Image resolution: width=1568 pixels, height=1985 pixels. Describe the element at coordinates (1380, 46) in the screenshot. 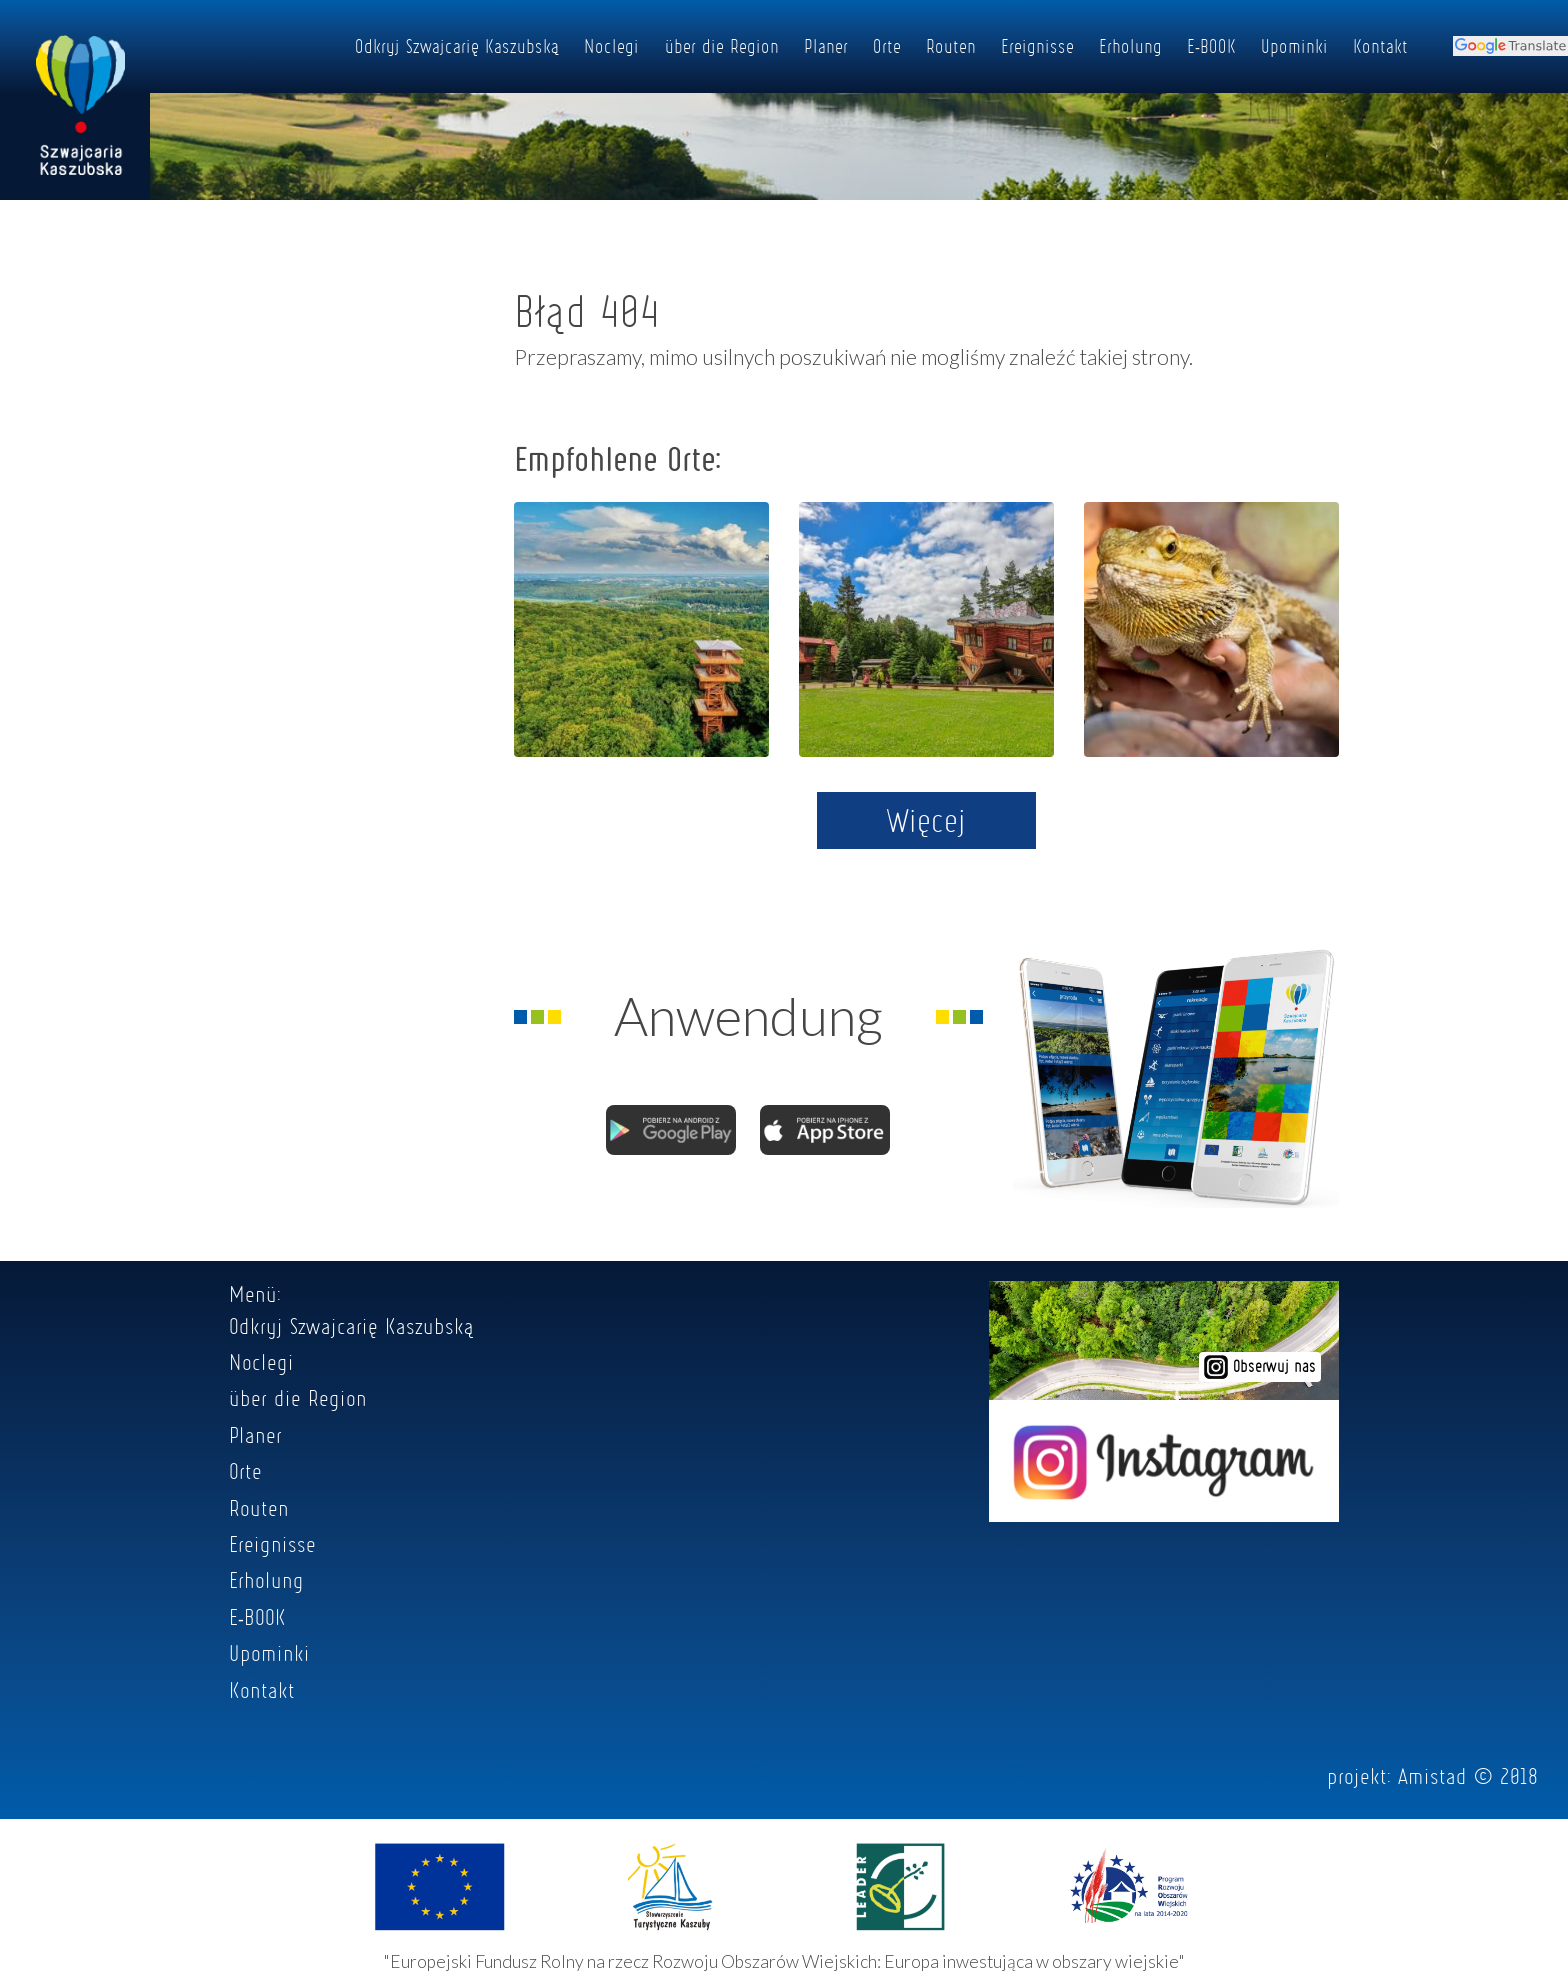

I see `Kontakt` at that location.